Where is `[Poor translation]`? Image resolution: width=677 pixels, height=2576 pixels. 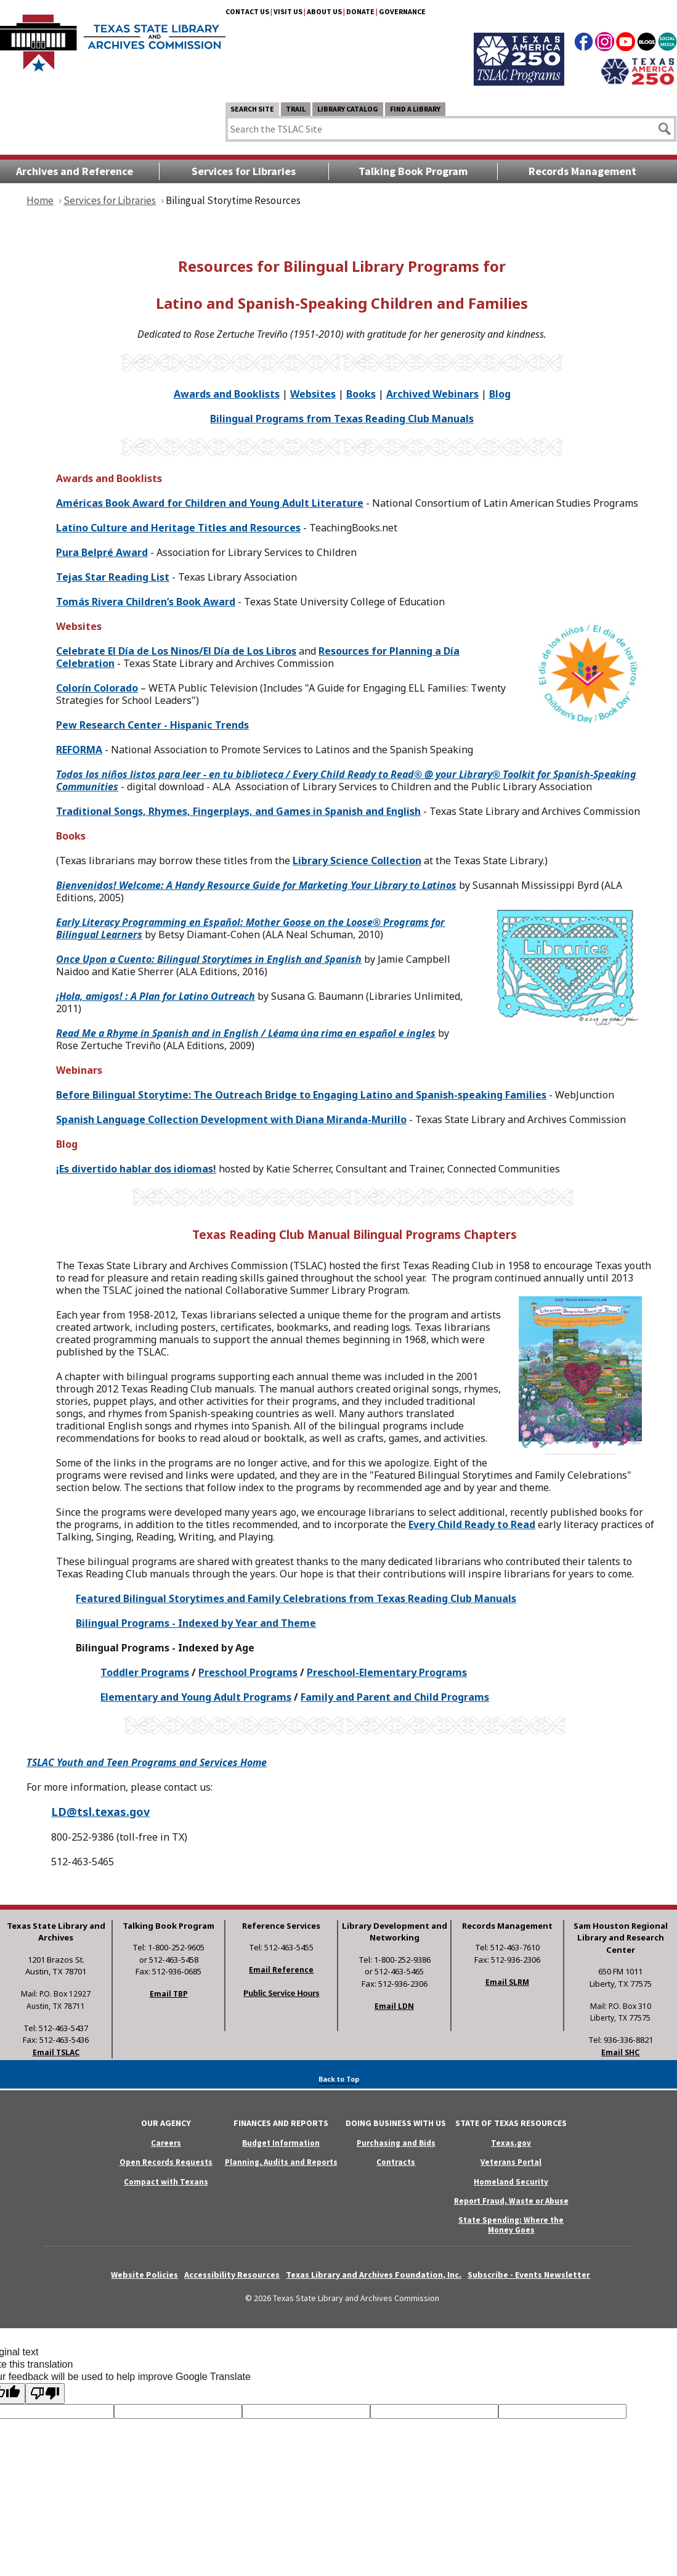 [Poor translation] is located at coordinates (45, 2393).